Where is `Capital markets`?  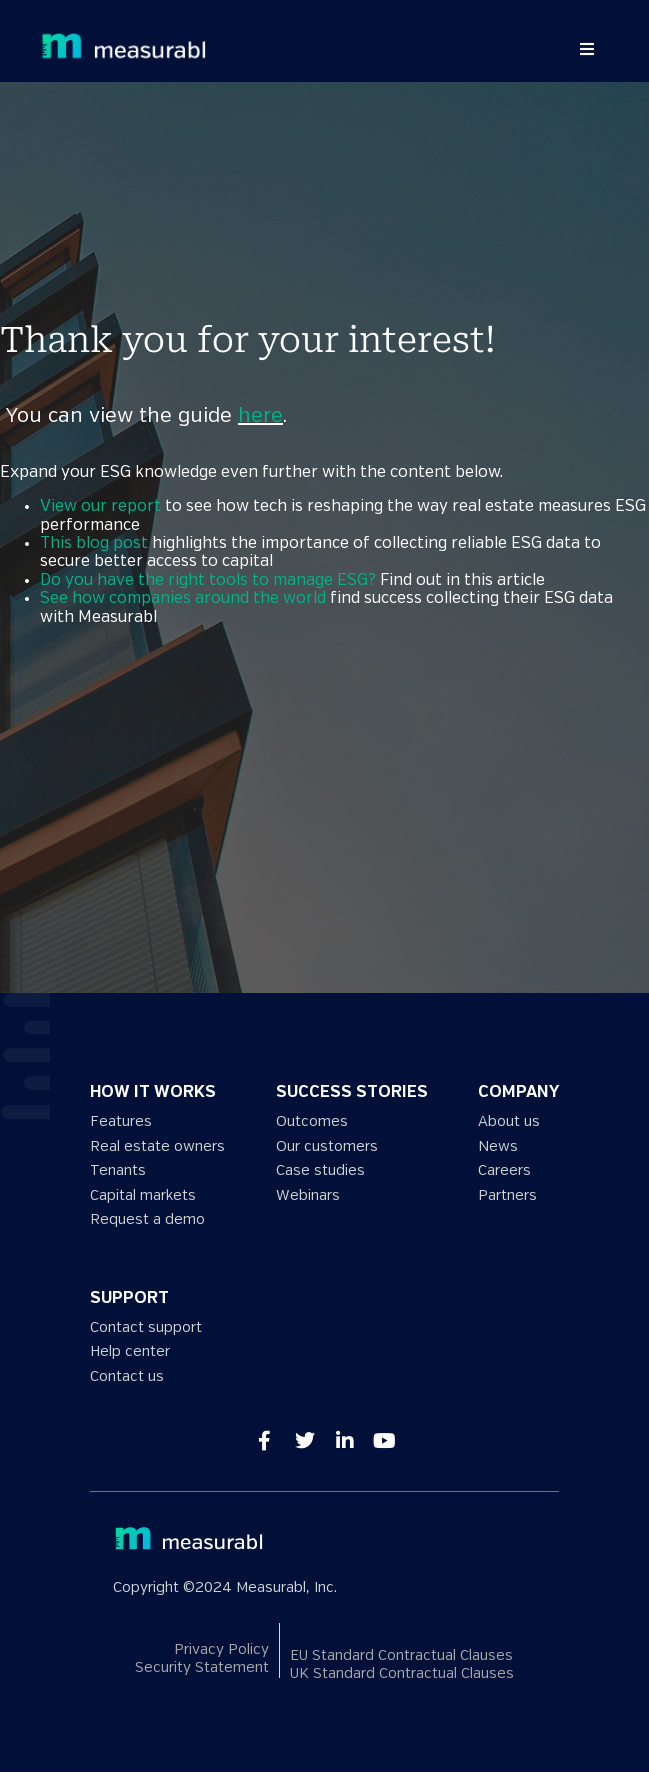
Capital markets is located at coordinates (143, 1195).